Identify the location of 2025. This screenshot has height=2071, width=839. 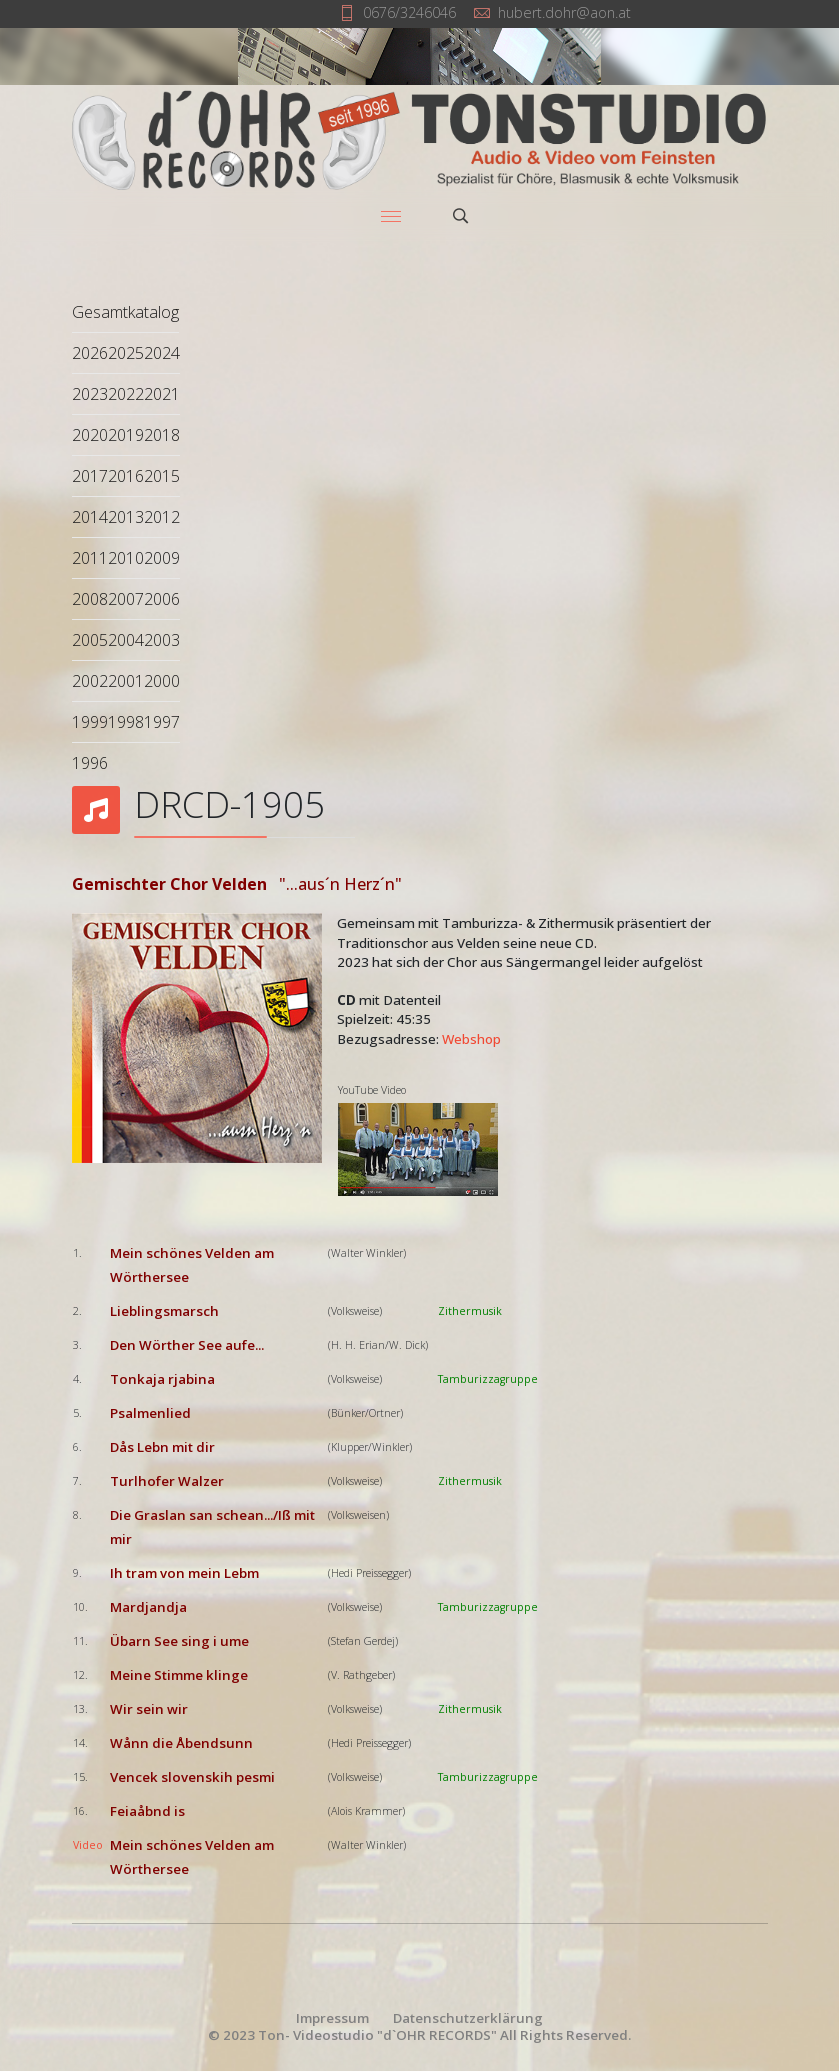
(126, 353).